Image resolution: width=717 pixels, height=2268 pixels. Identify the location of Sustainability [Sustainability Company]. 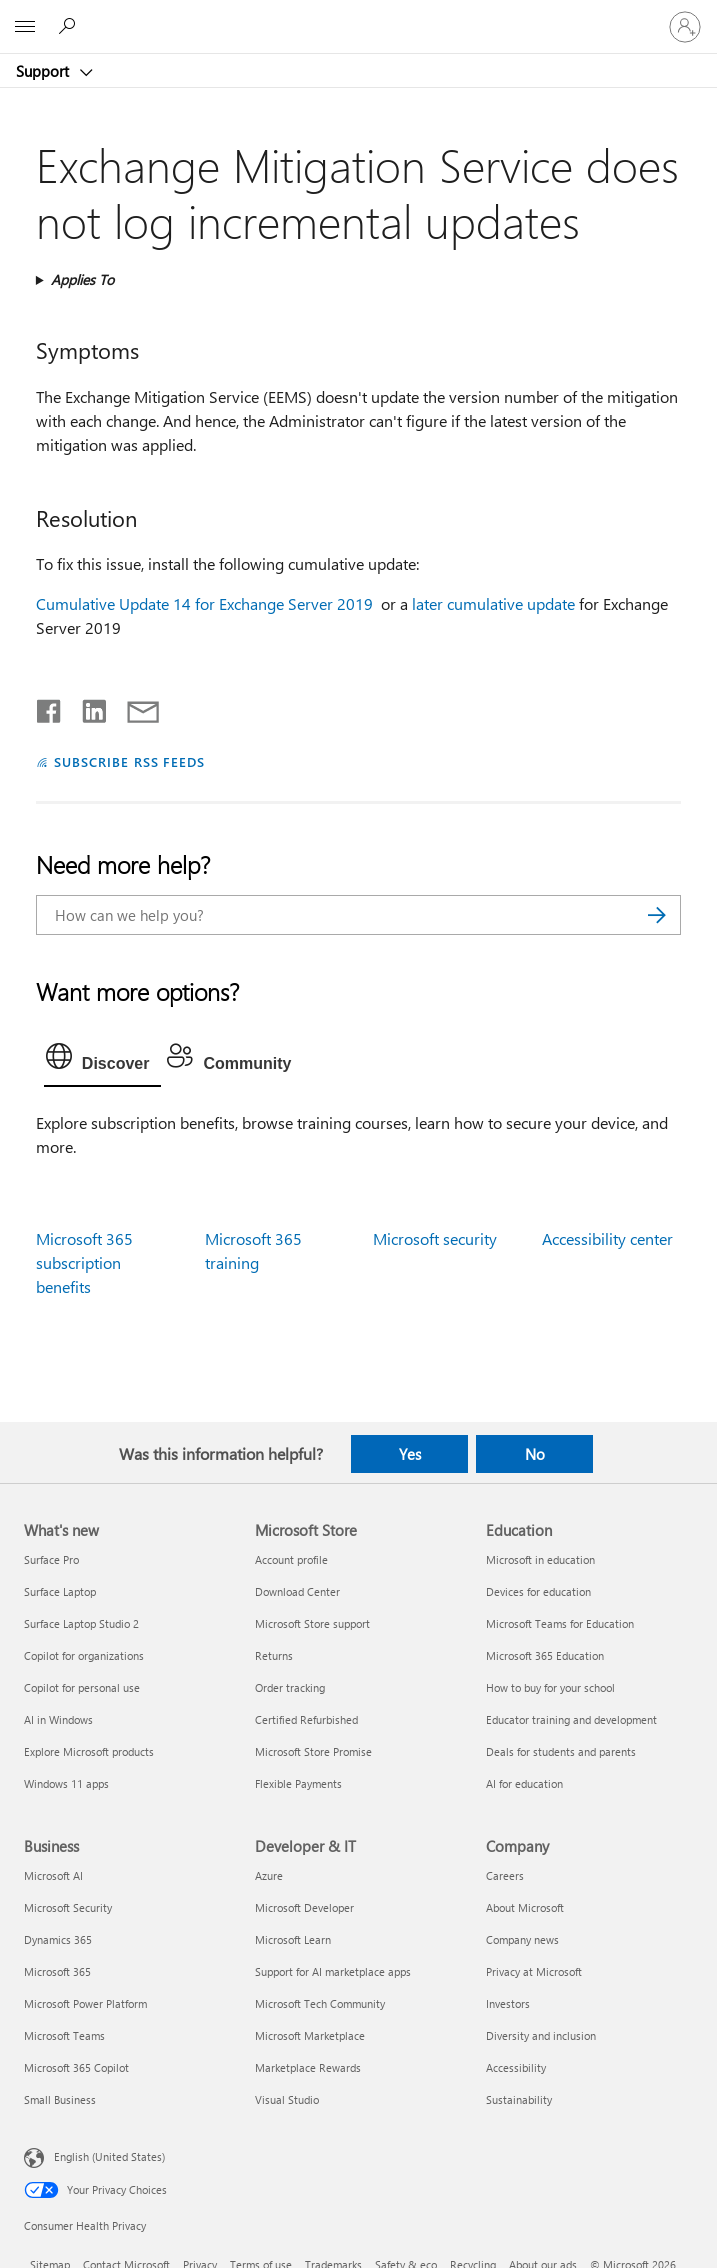
(519, 2099).